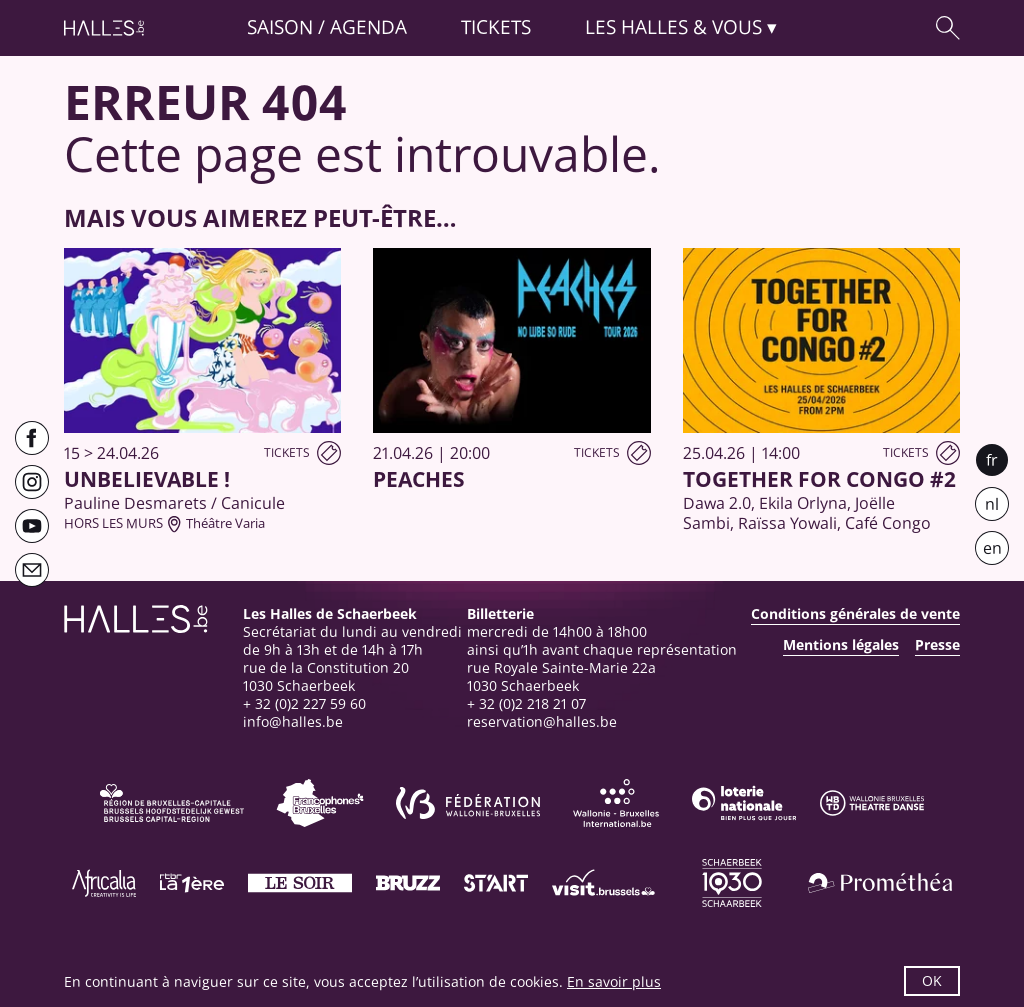  What do you see at coordinates (320, 803) in the screenshot?
I see `[Commission communautaire française]` at bounding box center [320, 803].